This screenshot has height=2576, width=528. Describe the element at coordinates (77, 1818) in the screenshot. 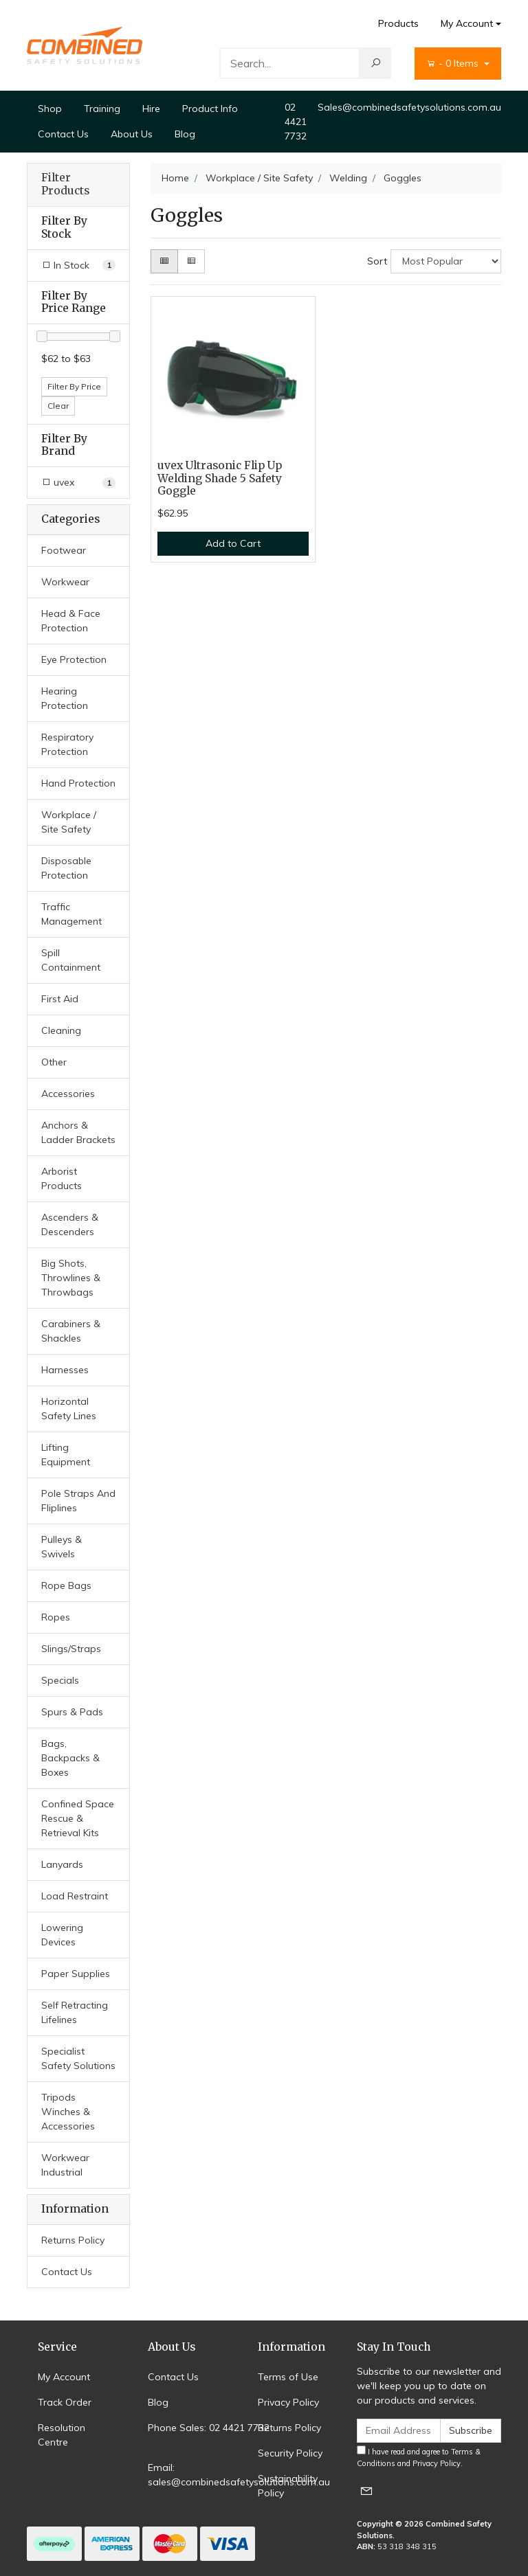

I see `Confined Space Rescue & Retrieval Kits` at that location.